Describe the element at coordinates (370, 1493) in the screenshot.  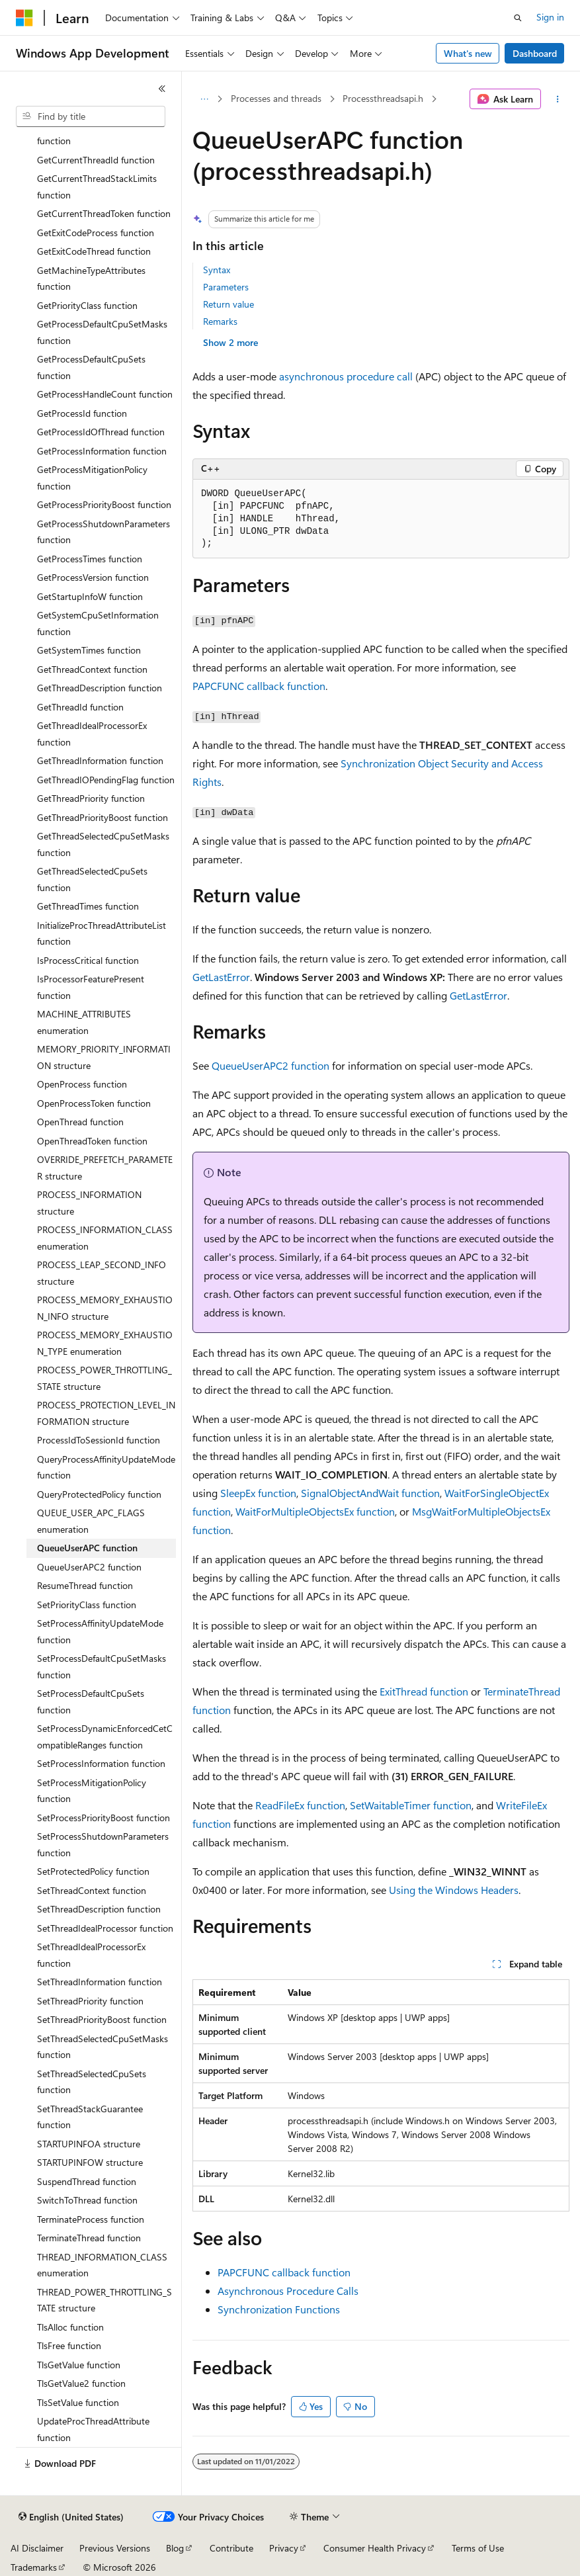
I see `SignalObjectAndWait function` at that location.